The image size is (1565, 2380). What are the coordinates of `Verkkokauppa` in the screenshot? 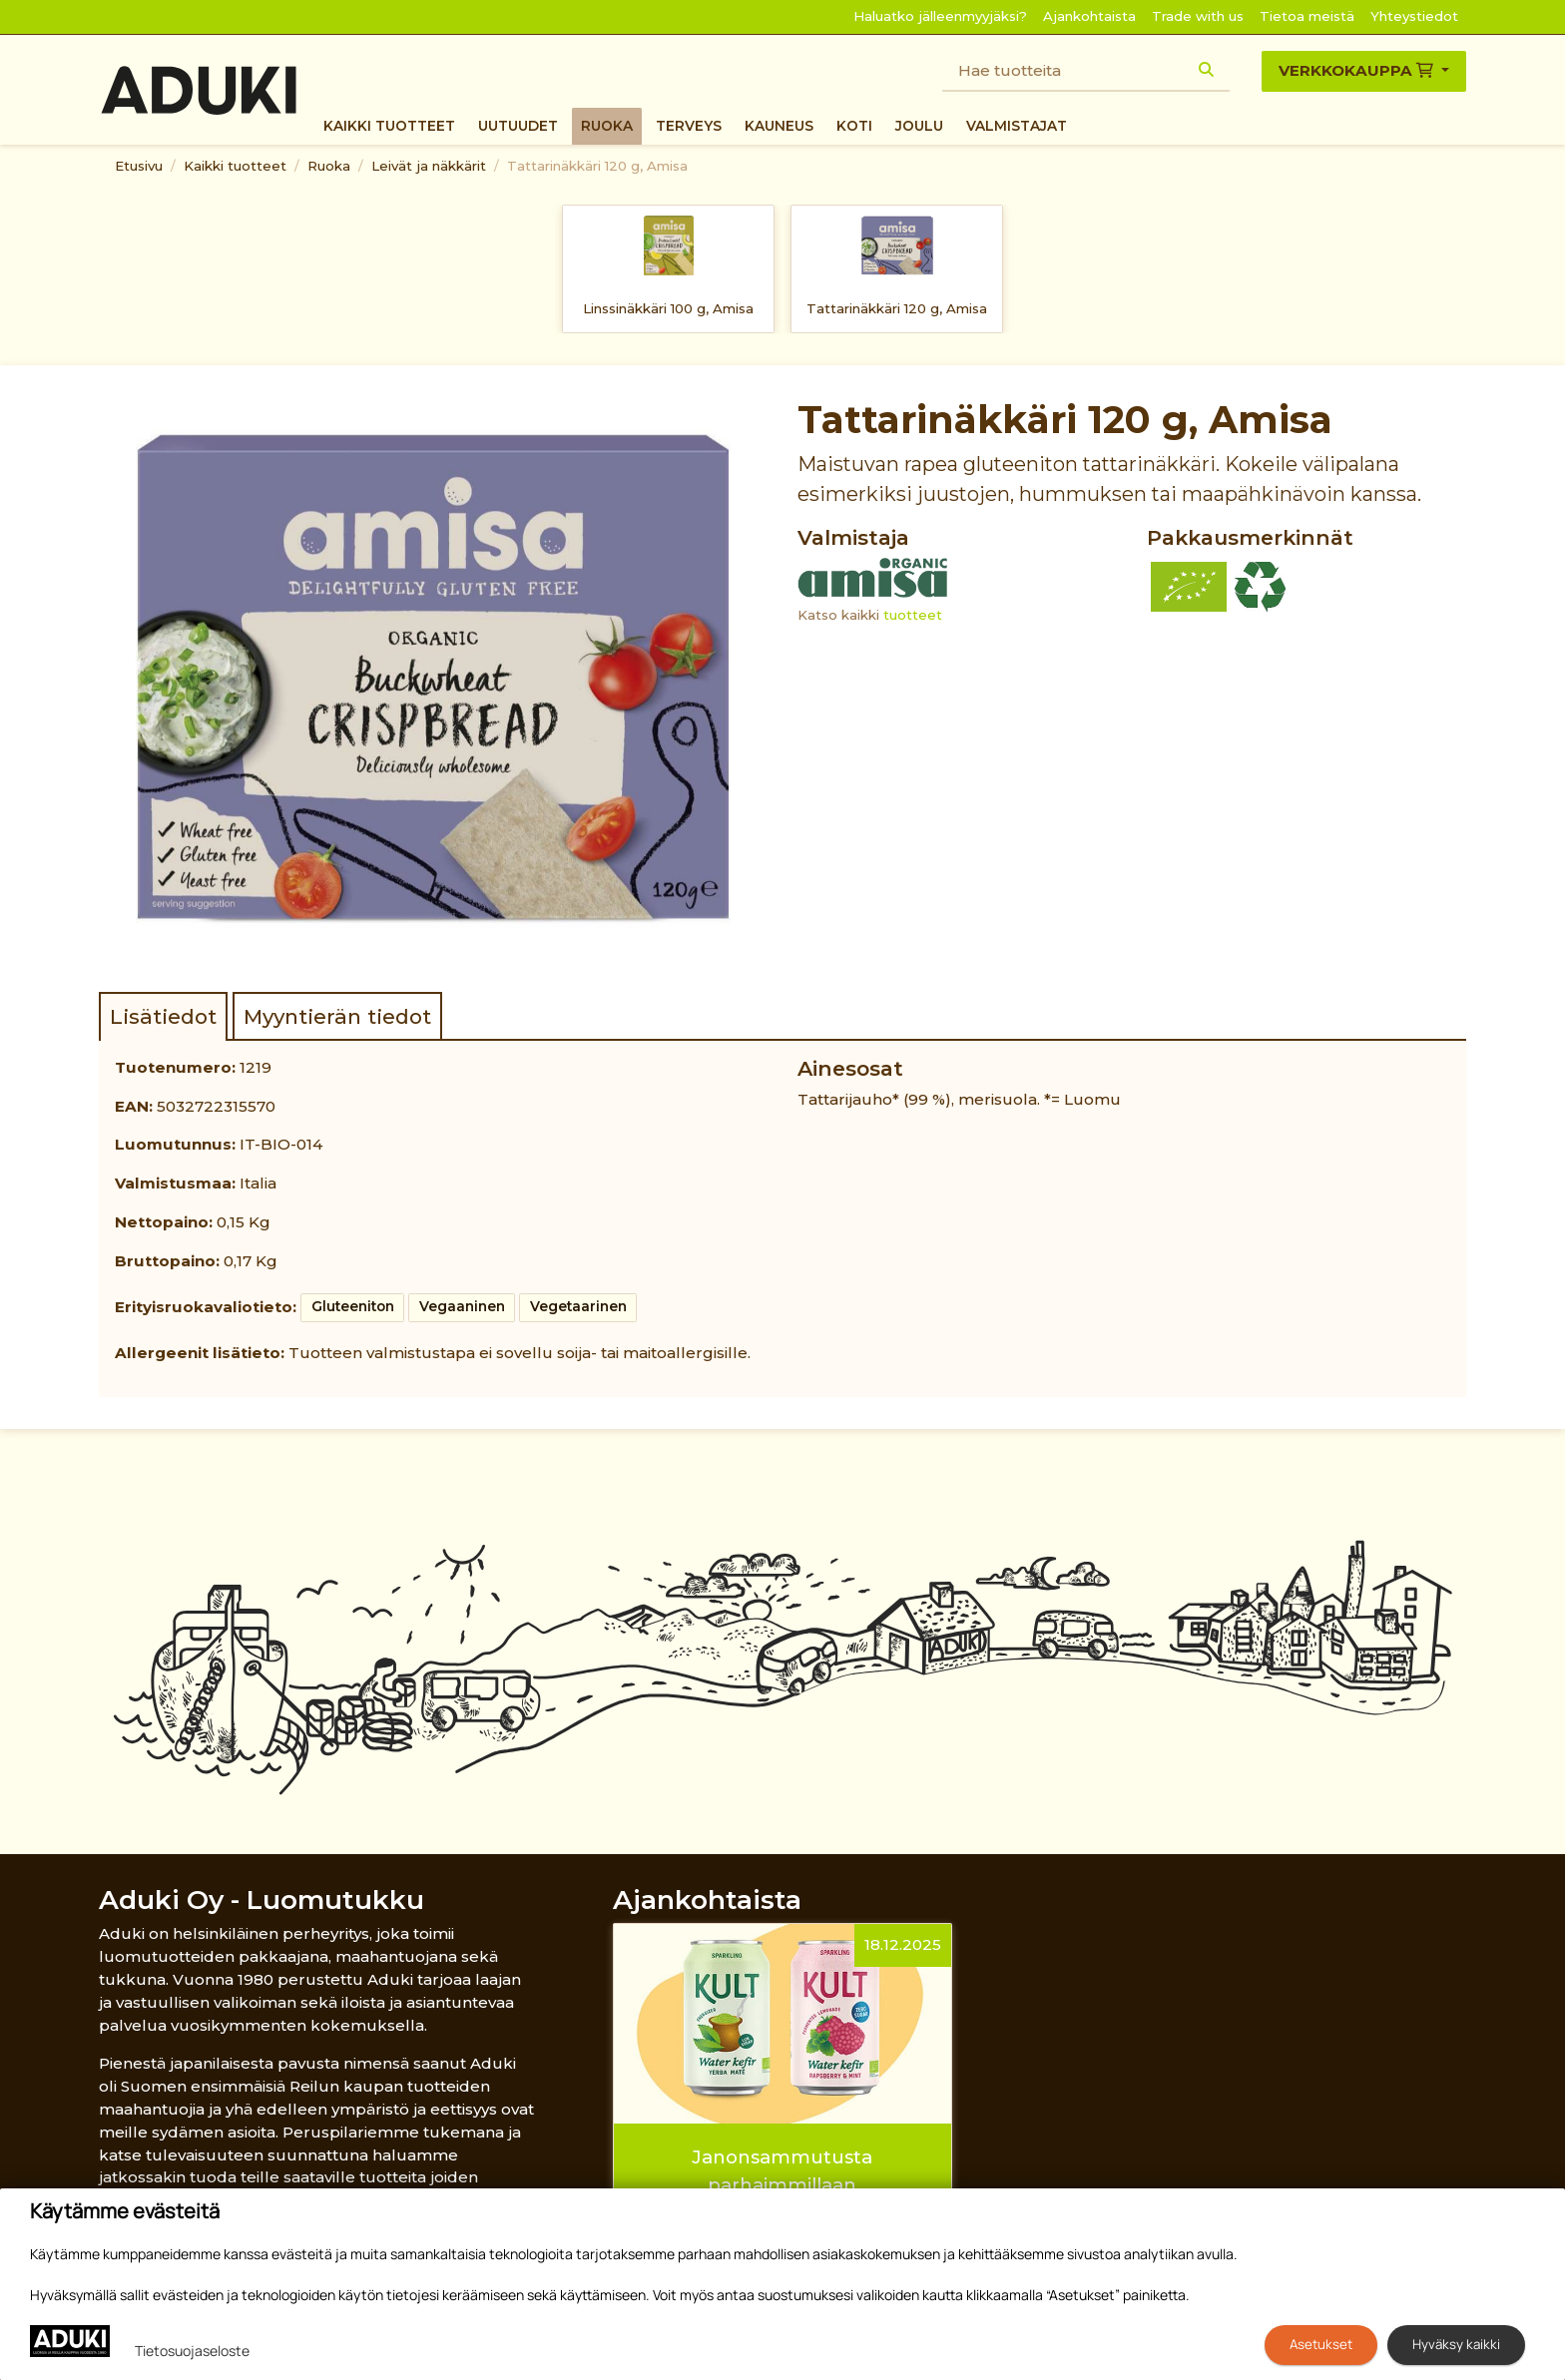 It's located at (1358, 70).